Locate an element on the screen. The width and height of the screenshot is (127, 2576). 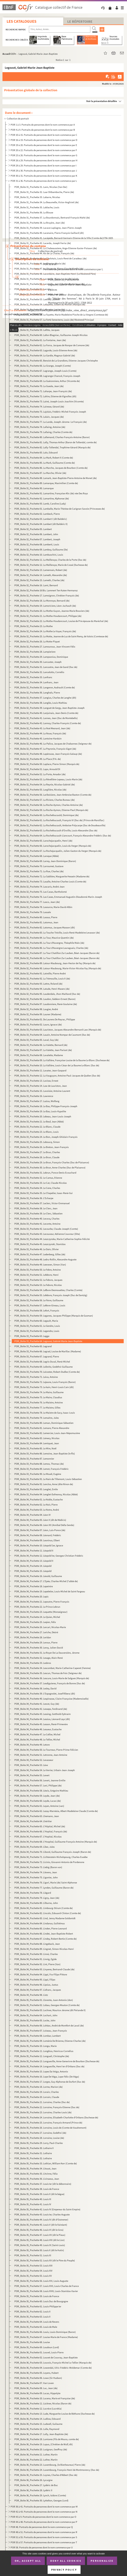
POR_Boîte 32_Pochette 25. La Motte, Jeanne de Luz de Saint Remy, de Valois (Comtesse de) is located at coordinates (61, 636).